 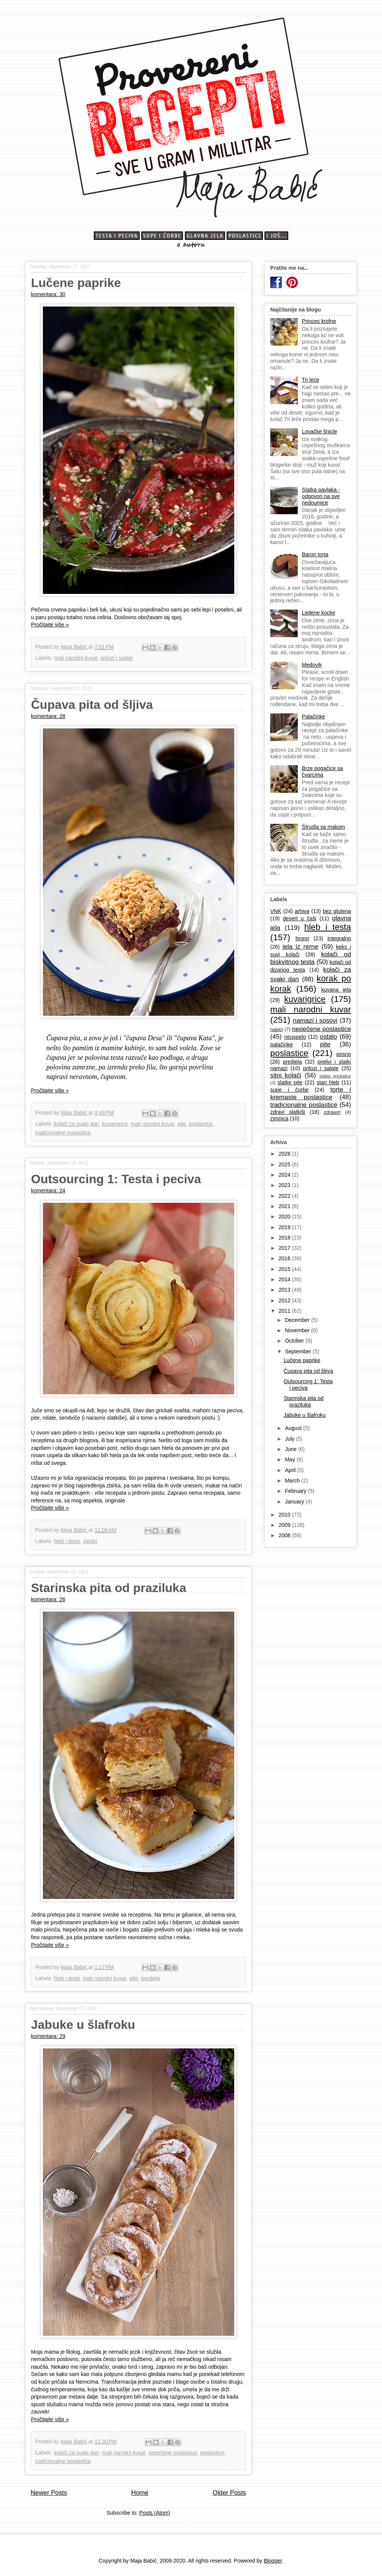 I want to click on Baron torta, so click(x=315, y=554).